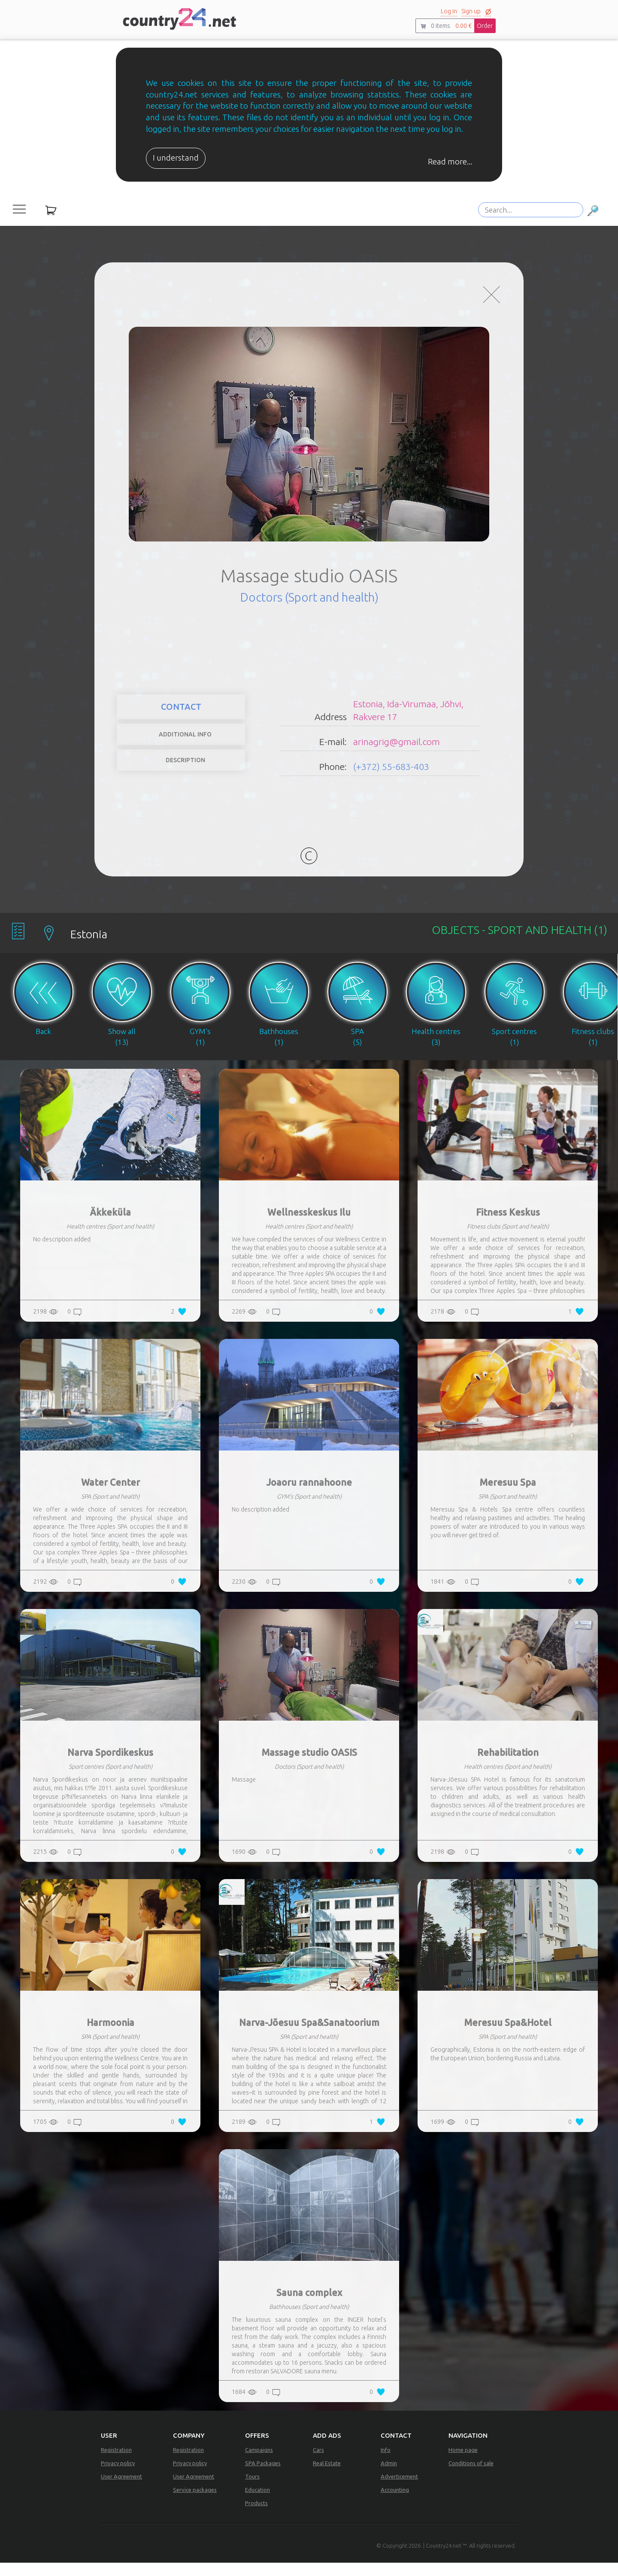 This screenshot has width=618, height=2576. I want to click on Cars, so click(318, 2463).